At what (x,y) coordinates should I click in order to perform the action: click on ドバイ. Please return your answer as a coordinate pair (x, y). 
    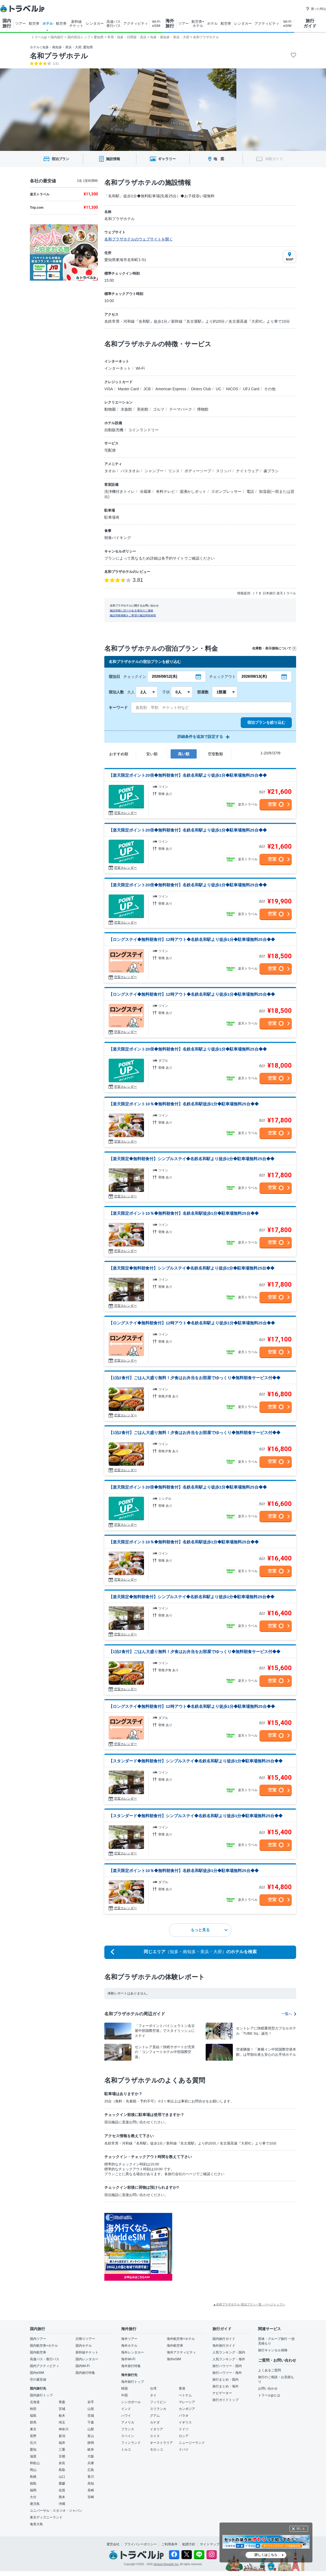
    Looking at the image, I should click on (184, 2449).